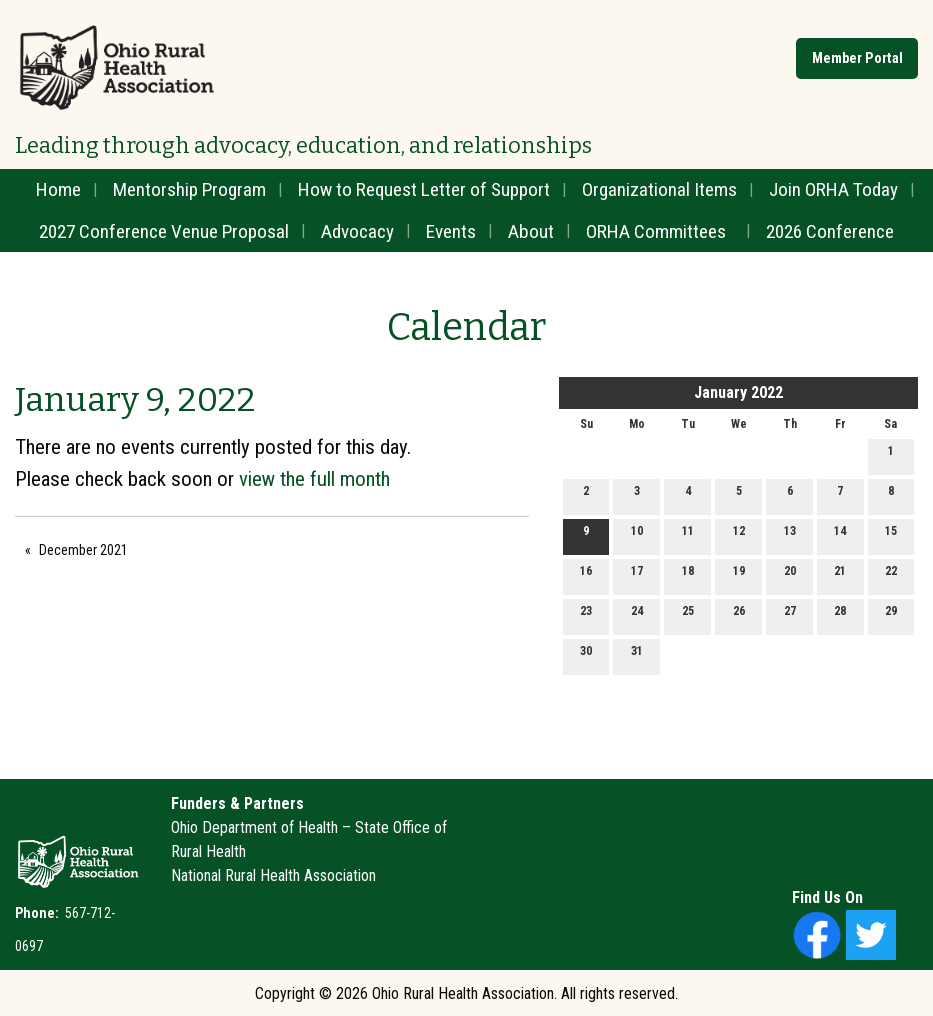  What do you see at coordinates (739, 575) in the screenshot?
I see `19` at bounding box center [739, 575].